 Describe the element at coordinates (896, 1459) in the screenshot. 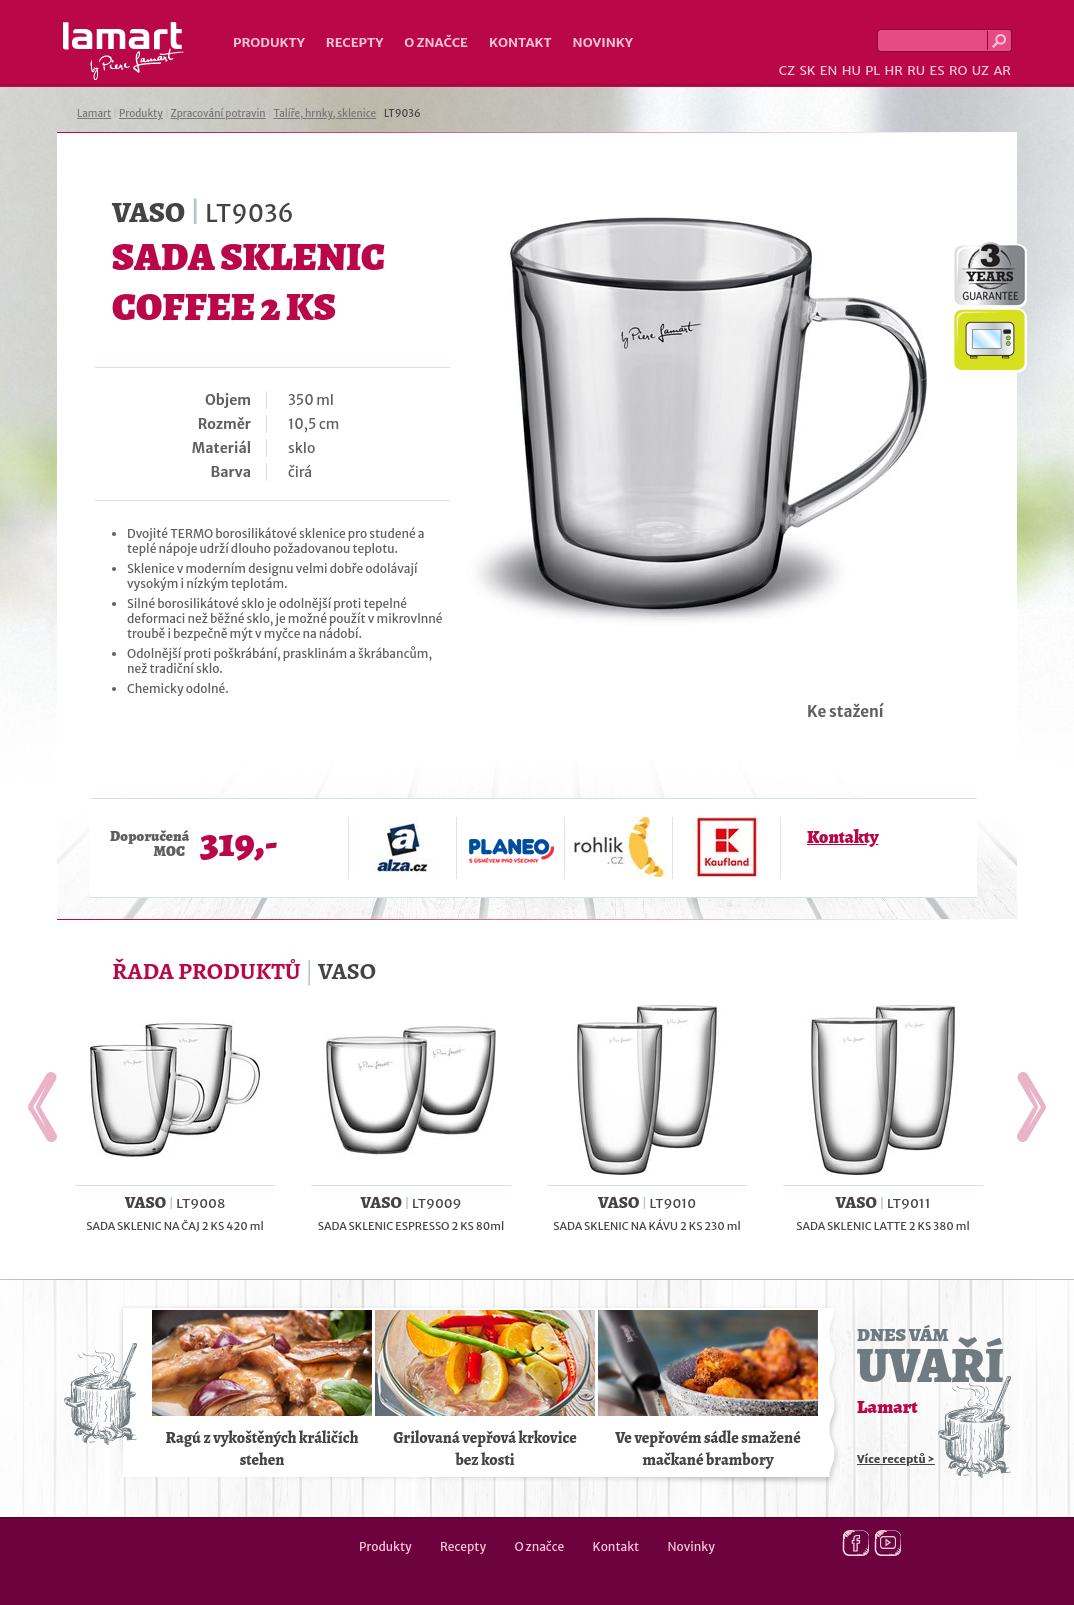

I see `Více receptů >` at that location.